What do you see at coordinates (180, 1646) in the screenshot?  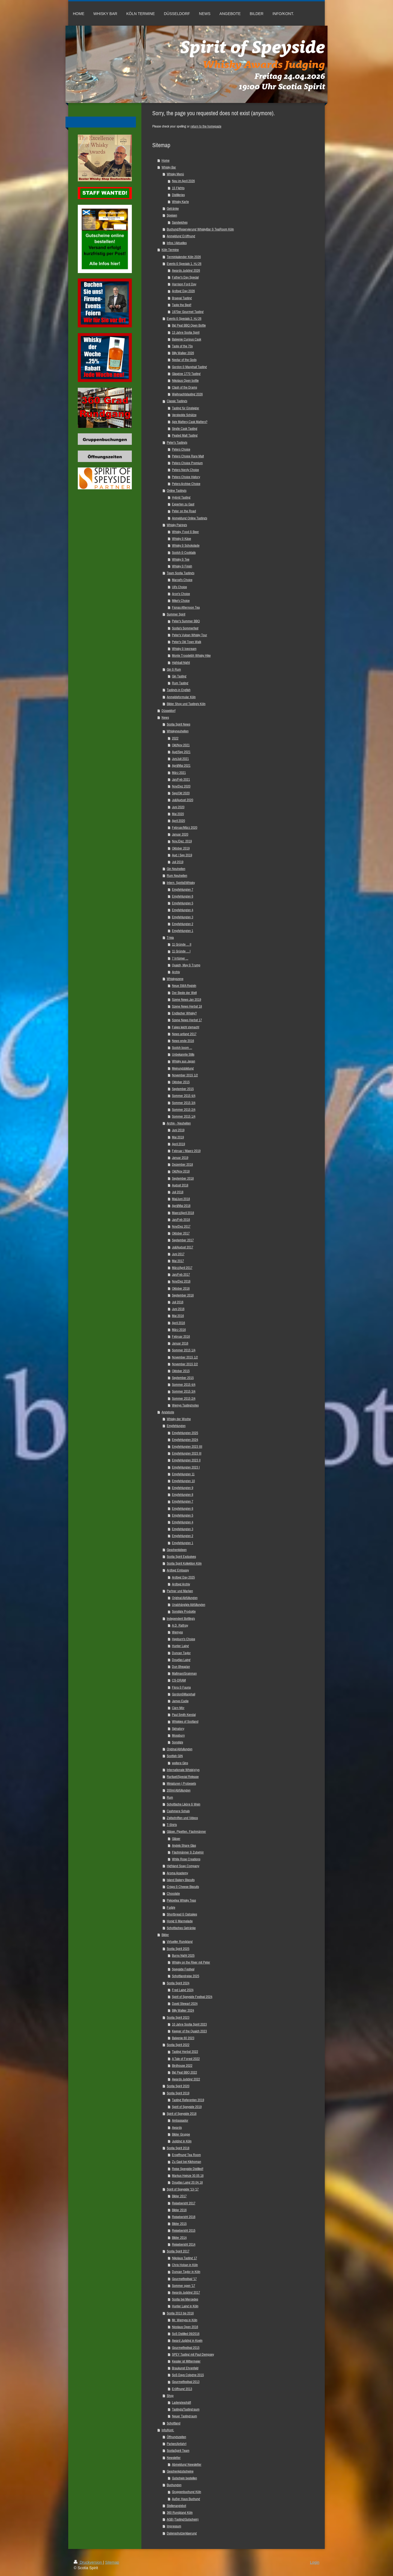 I see `Hunter Laing` at bounding box center [180, 1646].